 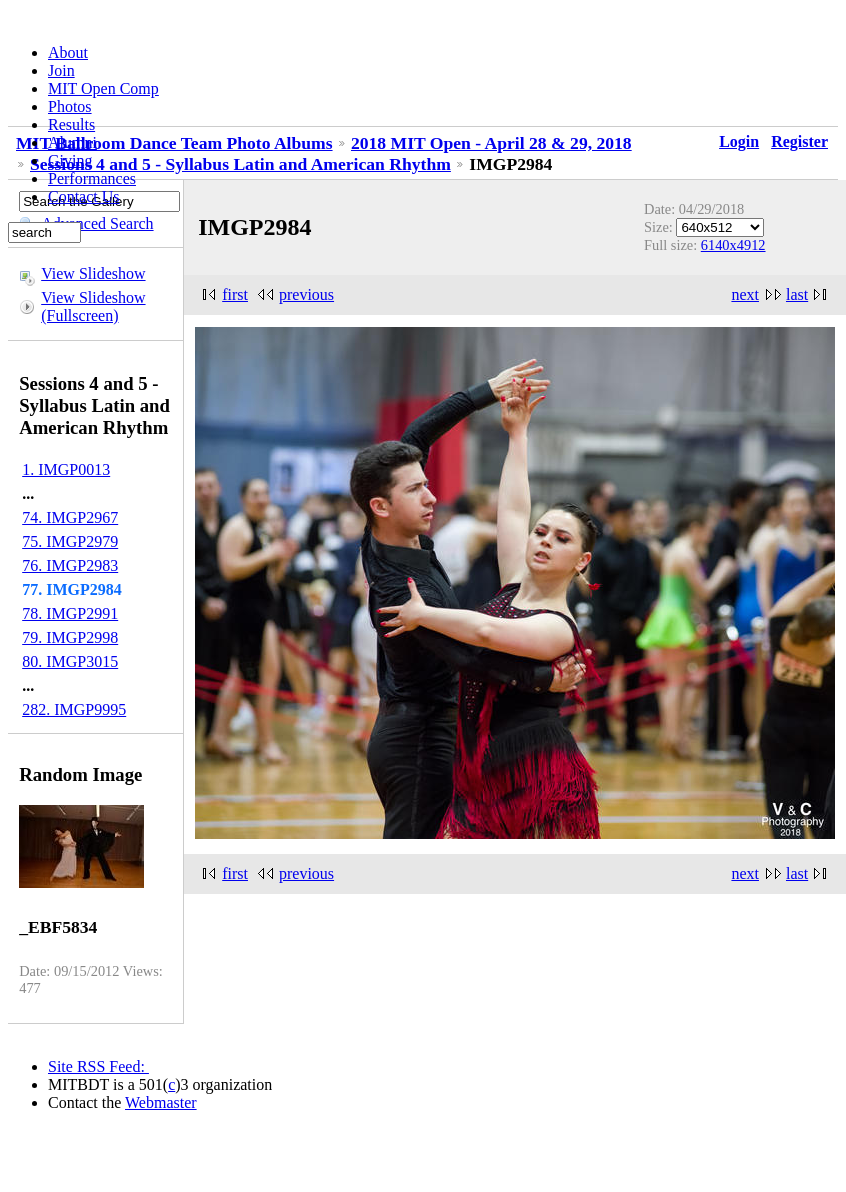 I want to click on View Slideshow (Fullscreen), so click(x=93, y=306).